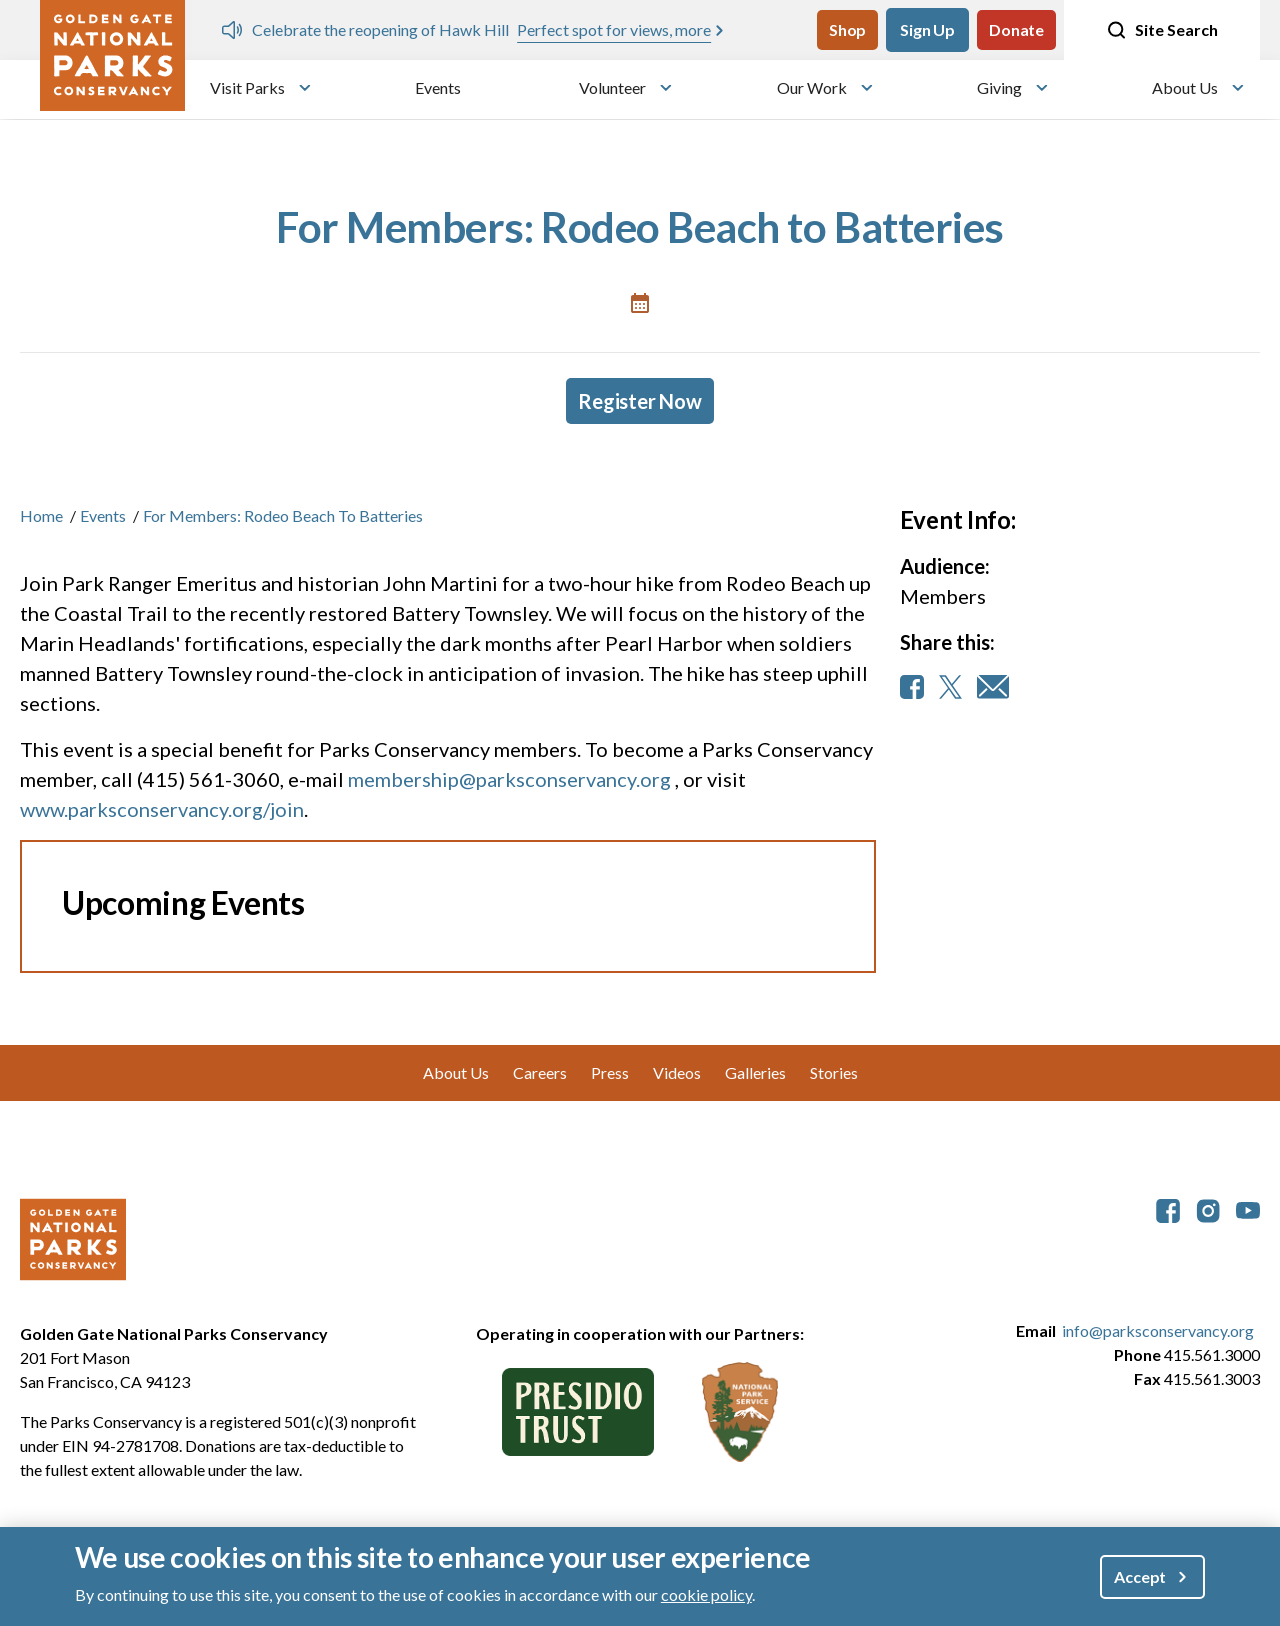 The height and width of the screenshot is (1626, 1280). What do you see at coordinates (509, 779) in the screenshot?
I see `membership@parksconservancy.org` at bounding box center [509, 779].